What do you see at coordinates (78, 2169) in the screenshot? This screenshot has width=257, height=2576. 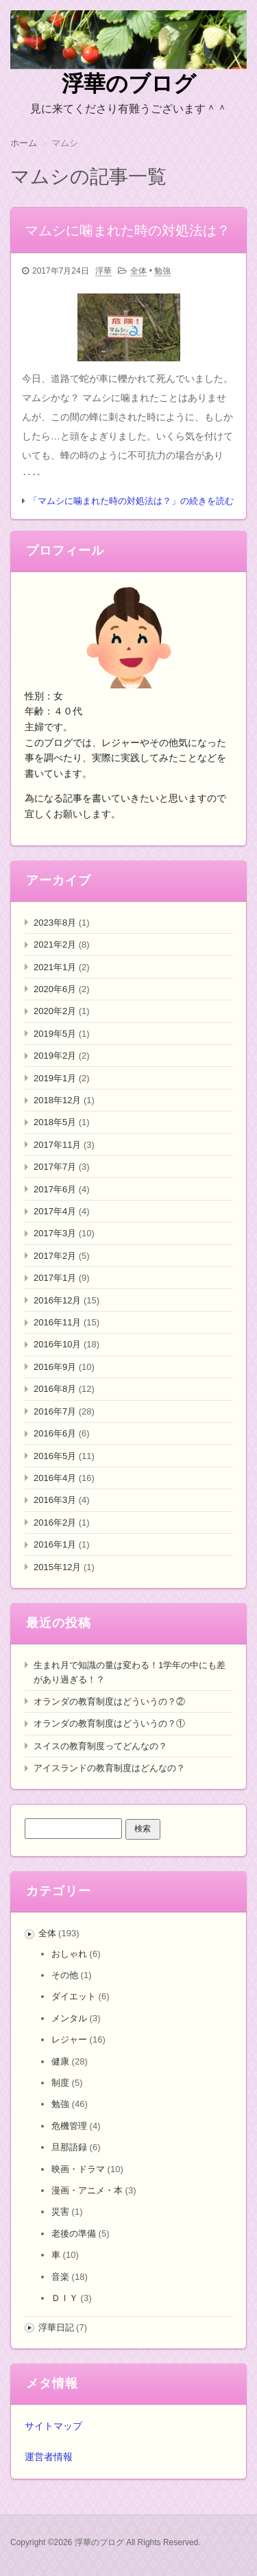 I see `映画・ドラマ` at bounding box center [78, 2169].